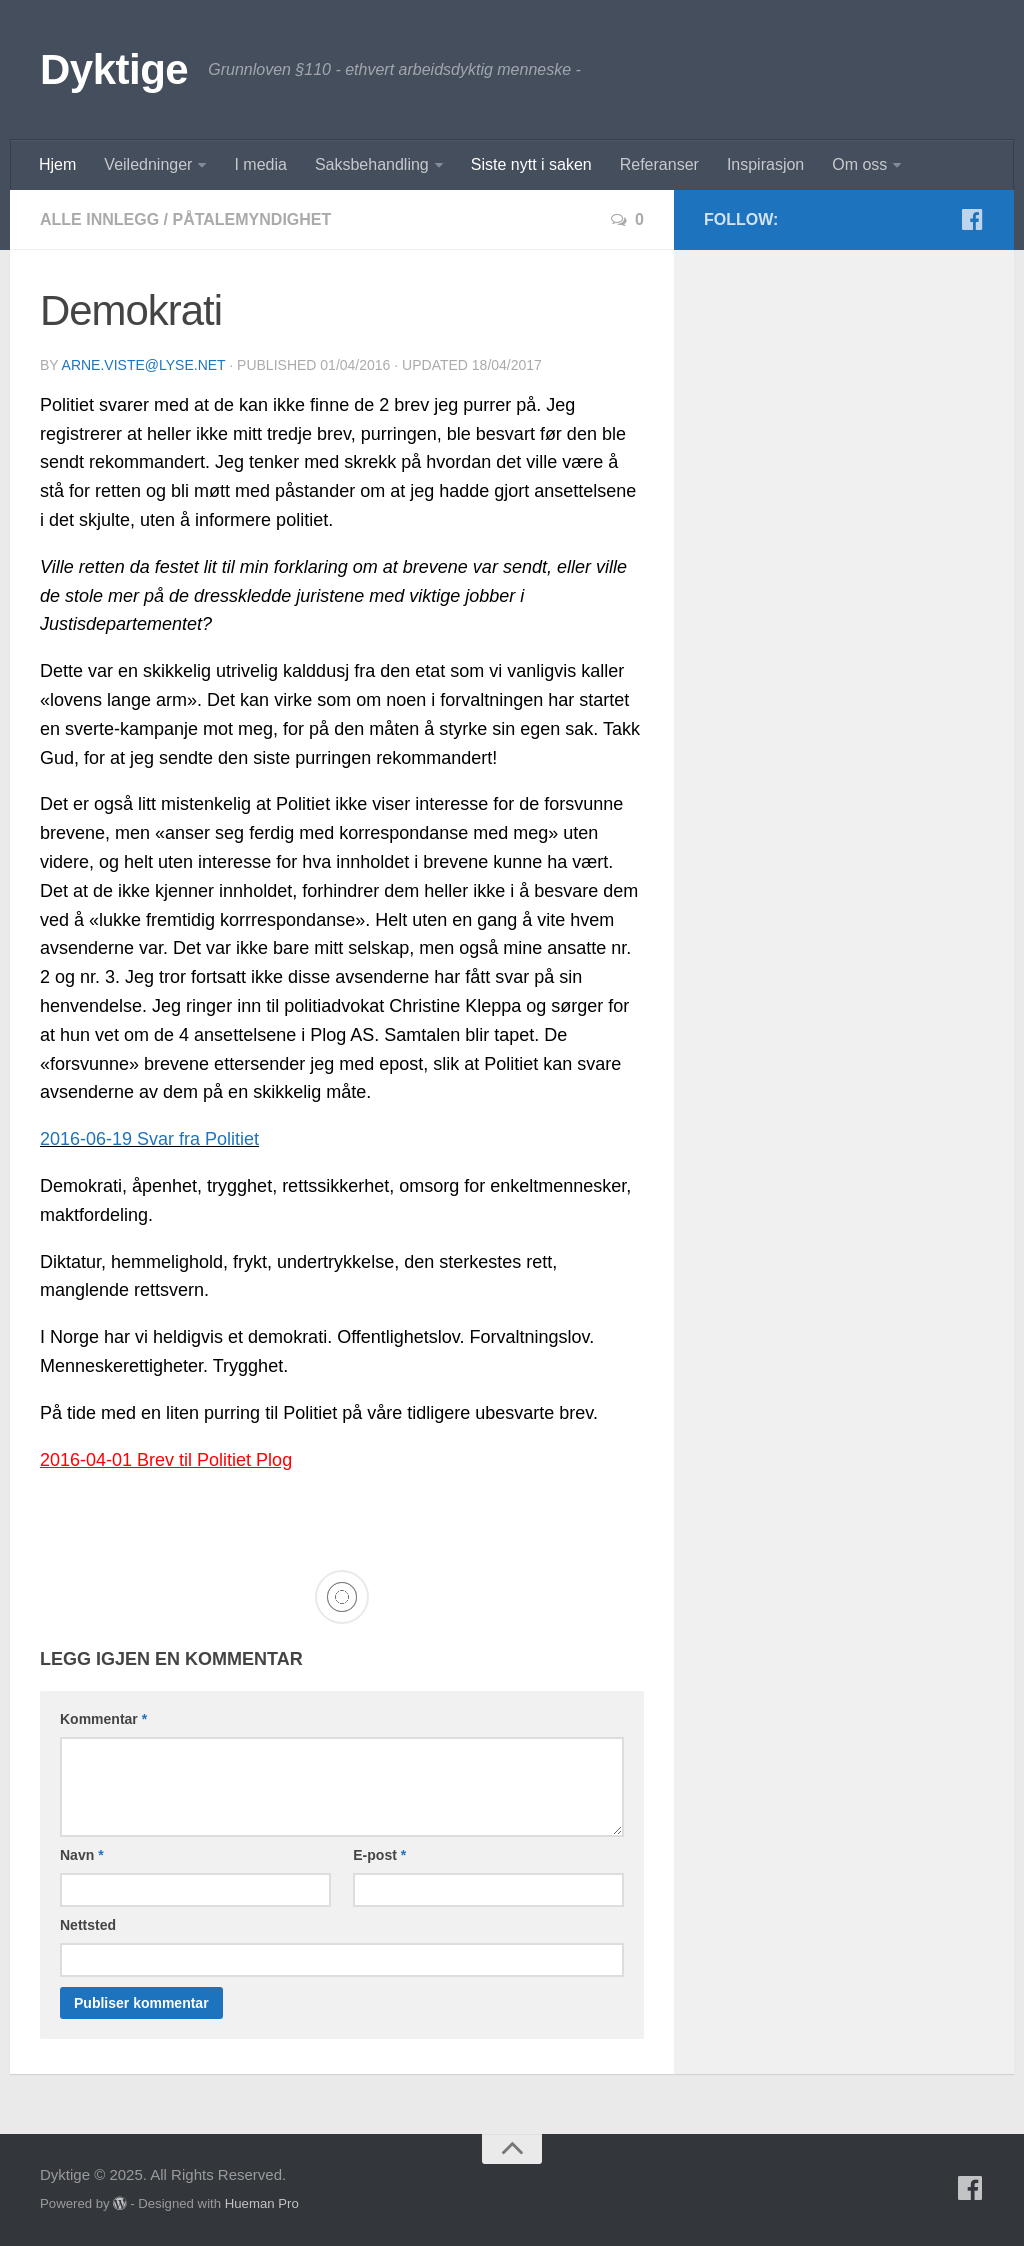  What do you see at coordinates (82, 1855) in the screenshot?
I see `Navn` at bounding box center [82, 1855].